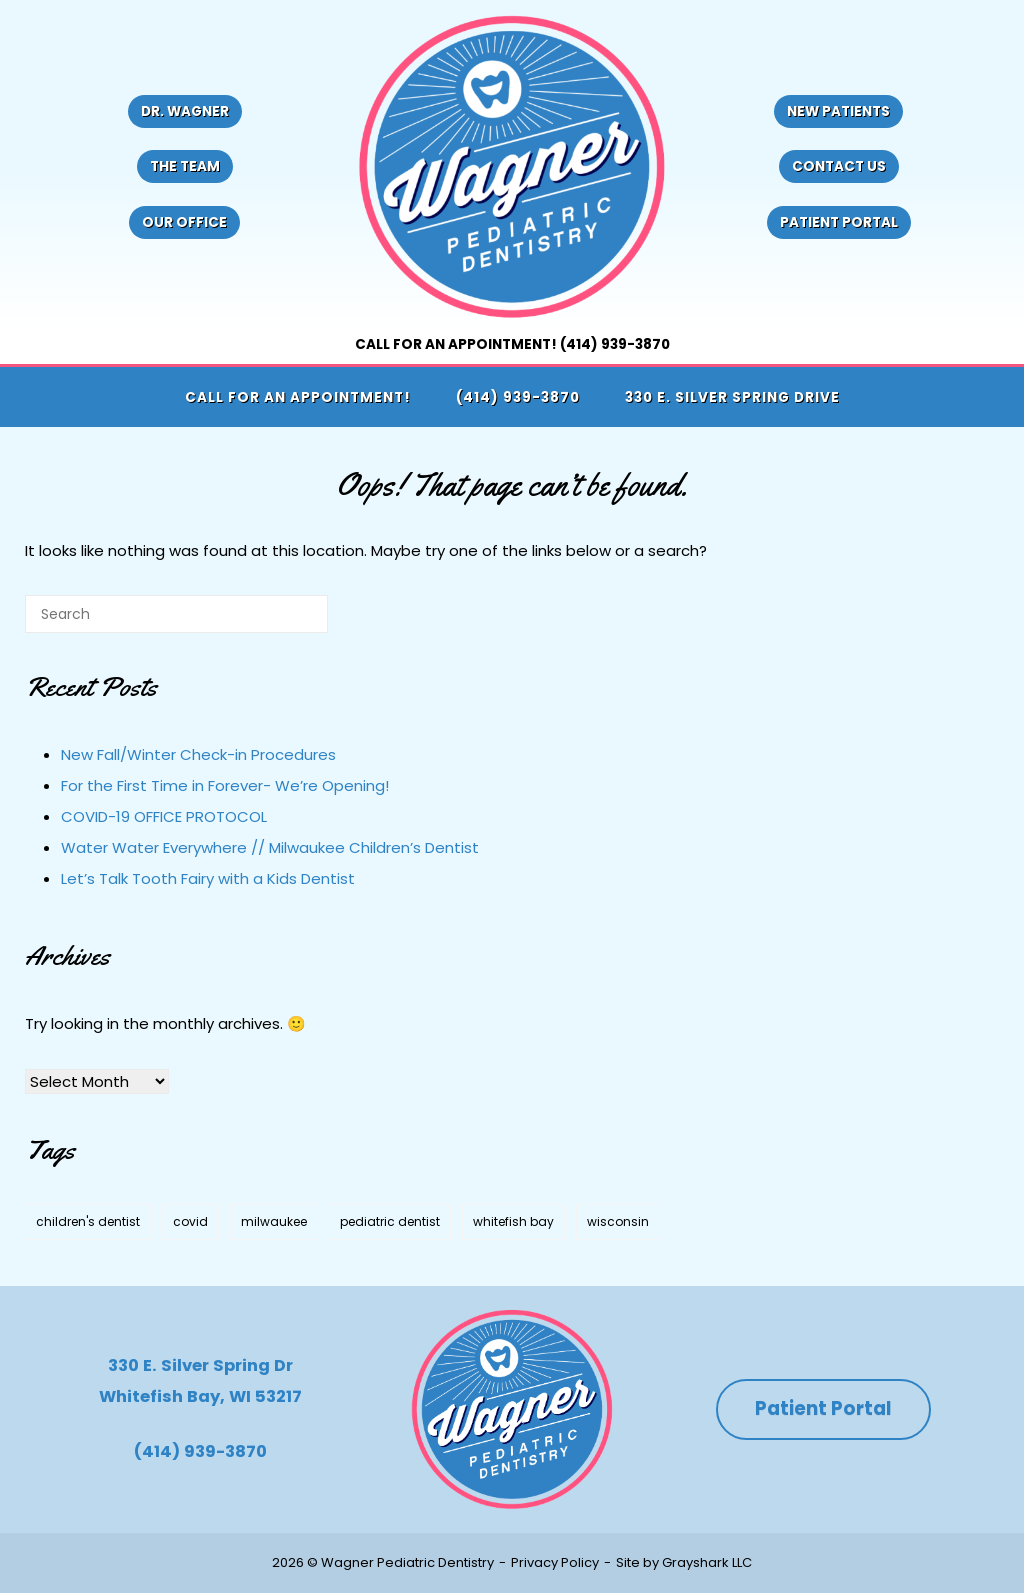 The height and width of the screenshot is (1593, 1024). I want to click on New Patients, so click(838, 111).